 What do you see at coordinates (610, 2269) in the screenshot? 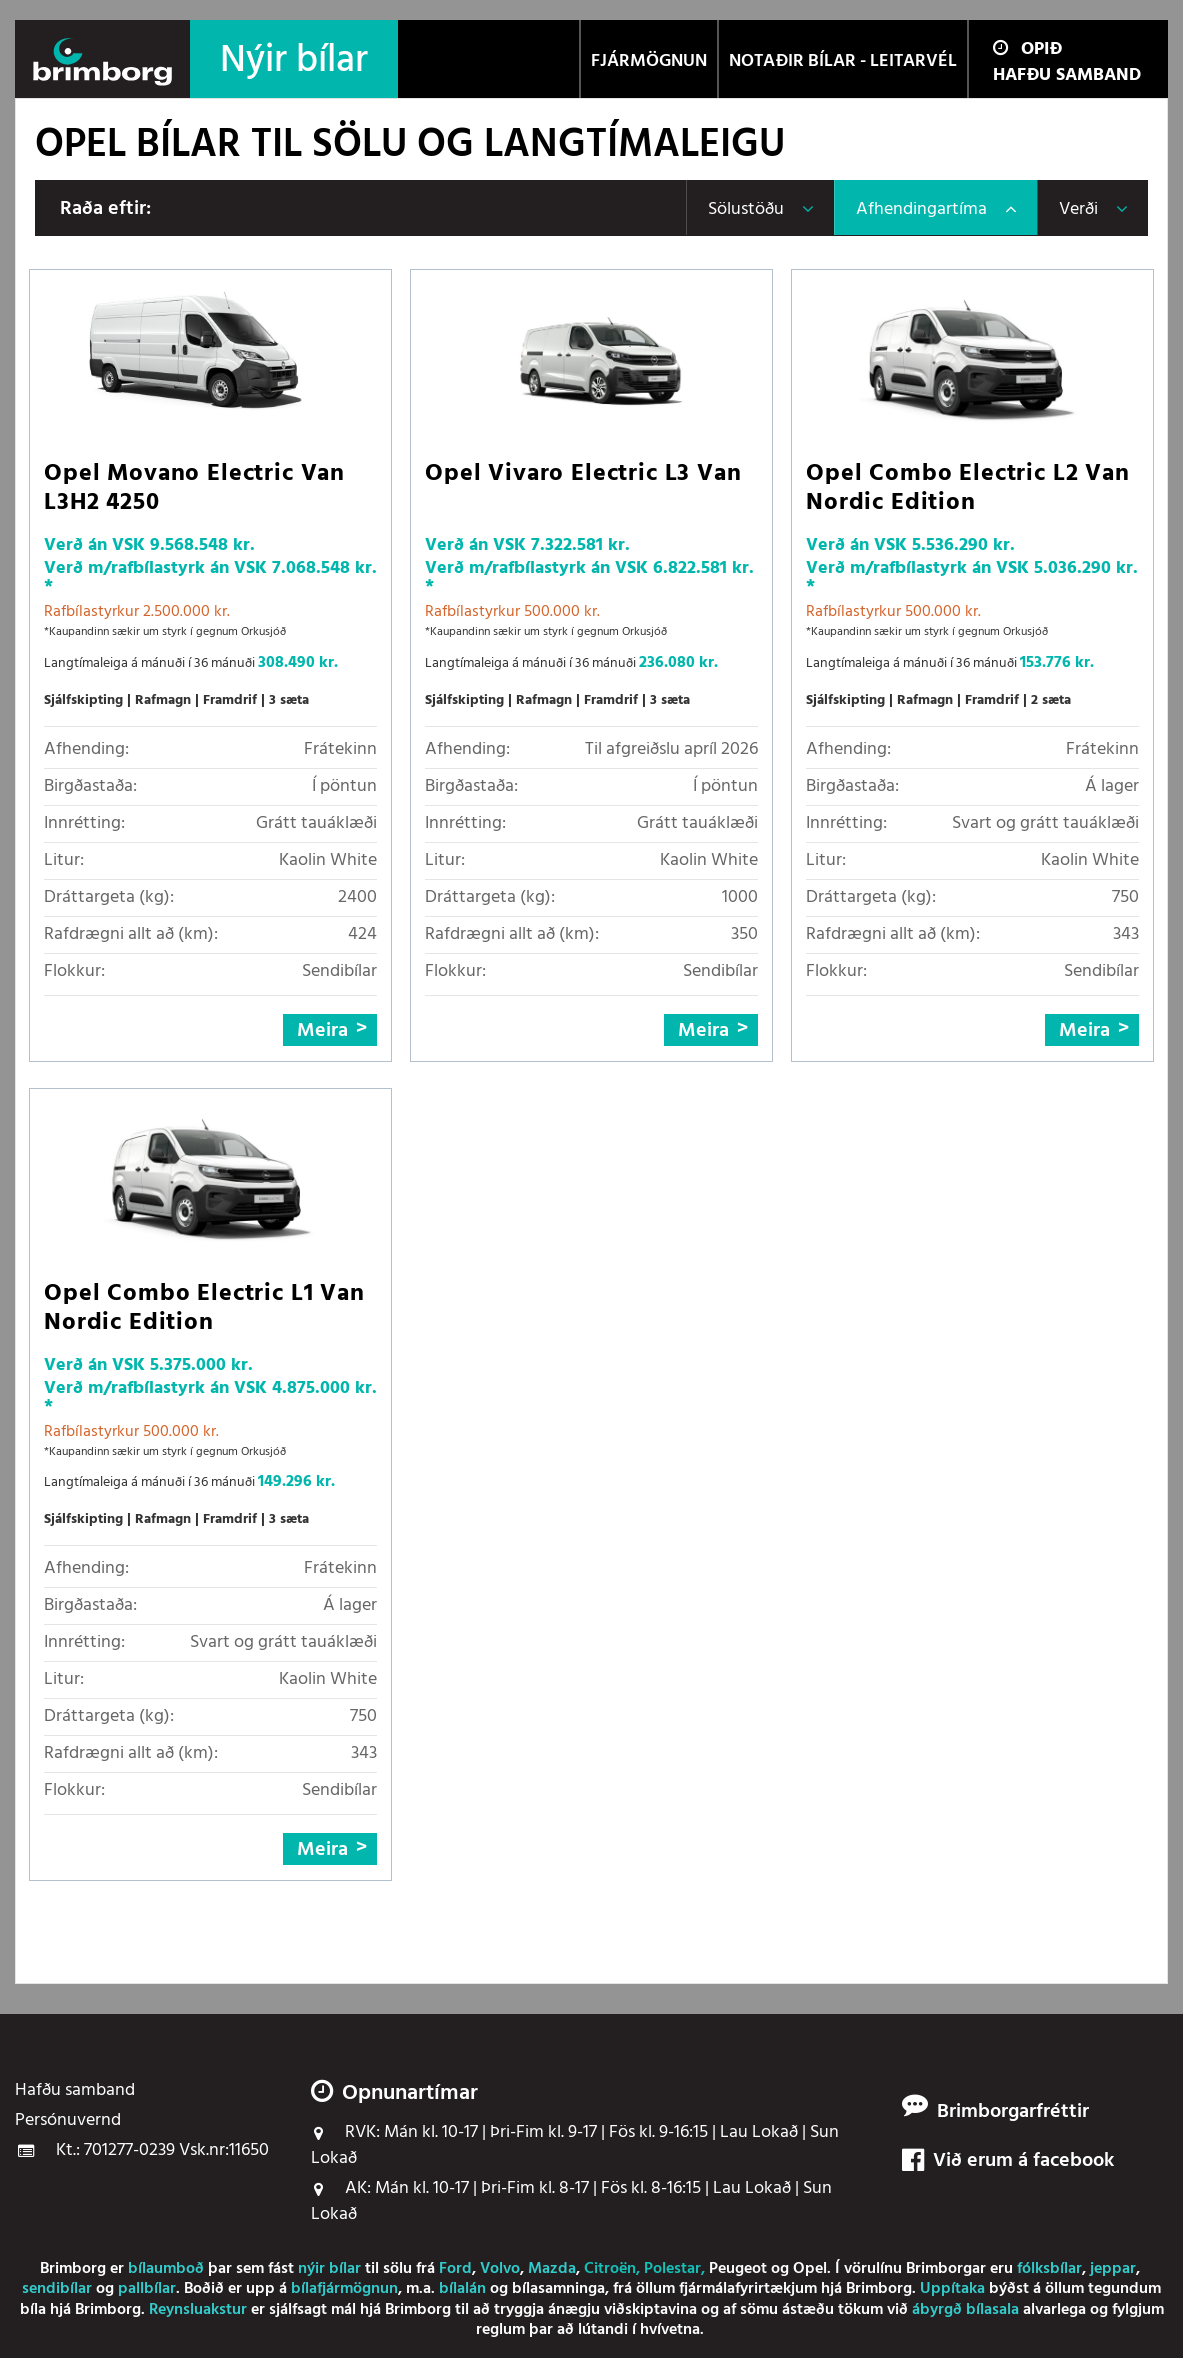
I see `Citroën` at bounding box center [610, 2269].